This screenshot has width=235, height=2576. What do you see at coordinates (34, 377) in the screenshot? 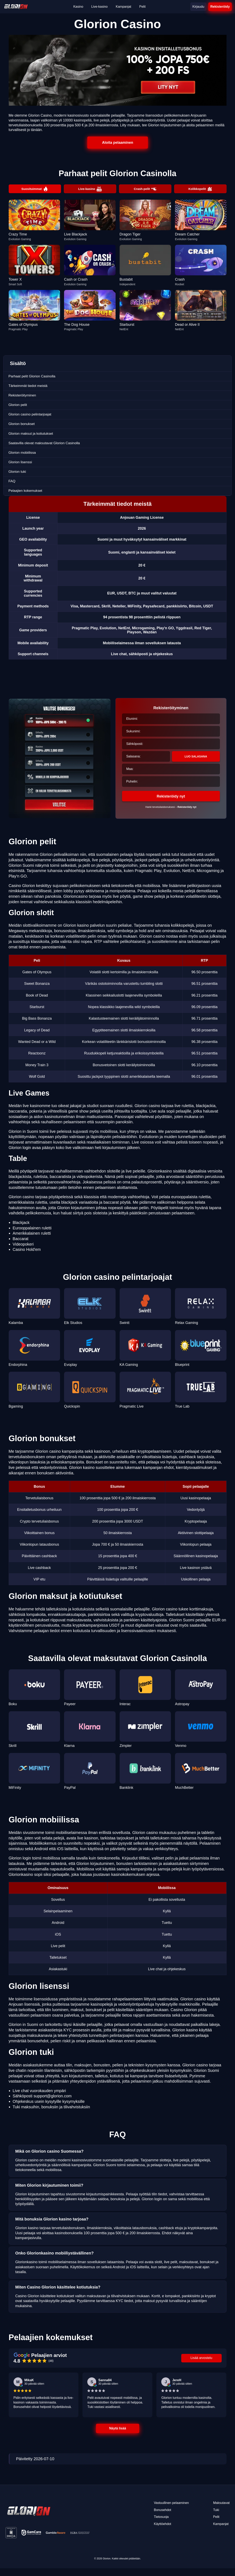
I see `Parhaat pelit Glorion Casinolla` at bounding box center [34, 377].